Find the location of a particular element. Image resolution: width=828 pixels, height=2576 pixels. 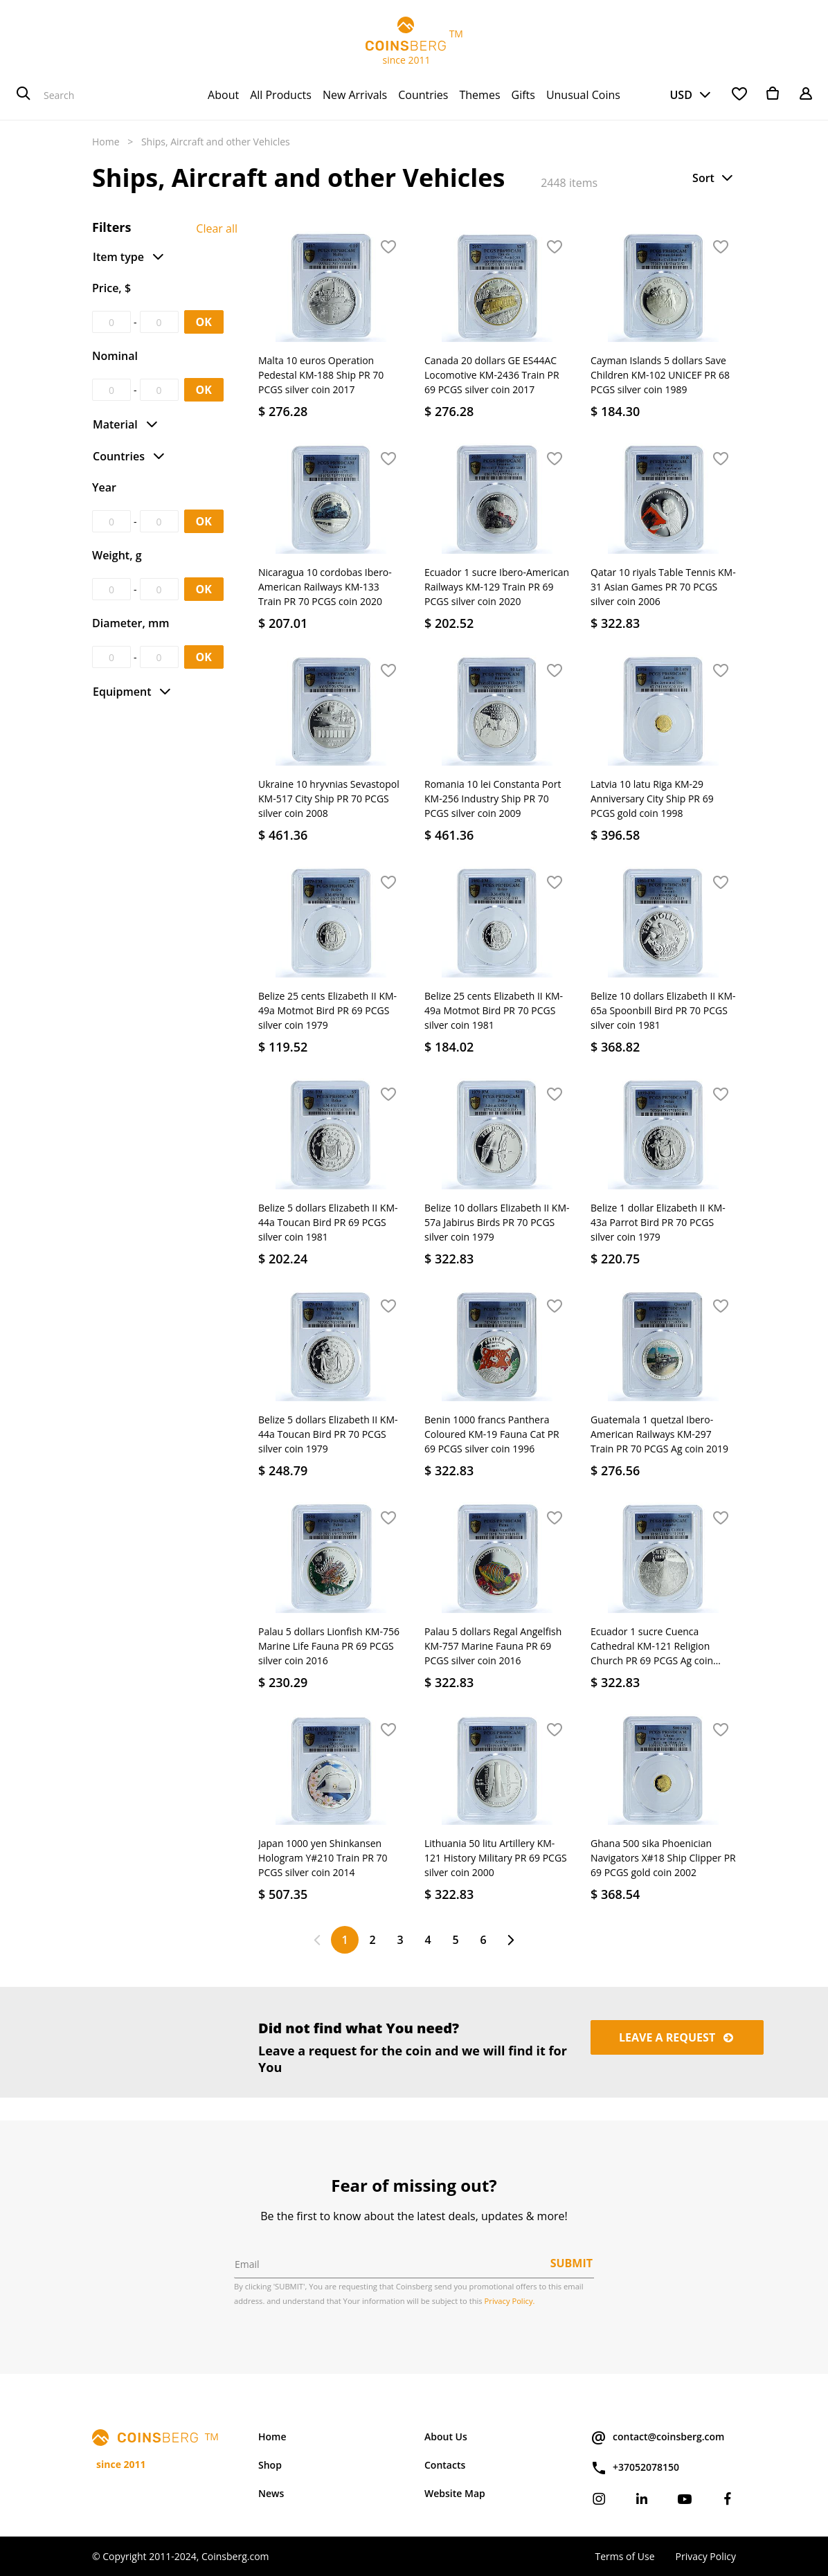

Website Map is located at coordinates (454, 2493).